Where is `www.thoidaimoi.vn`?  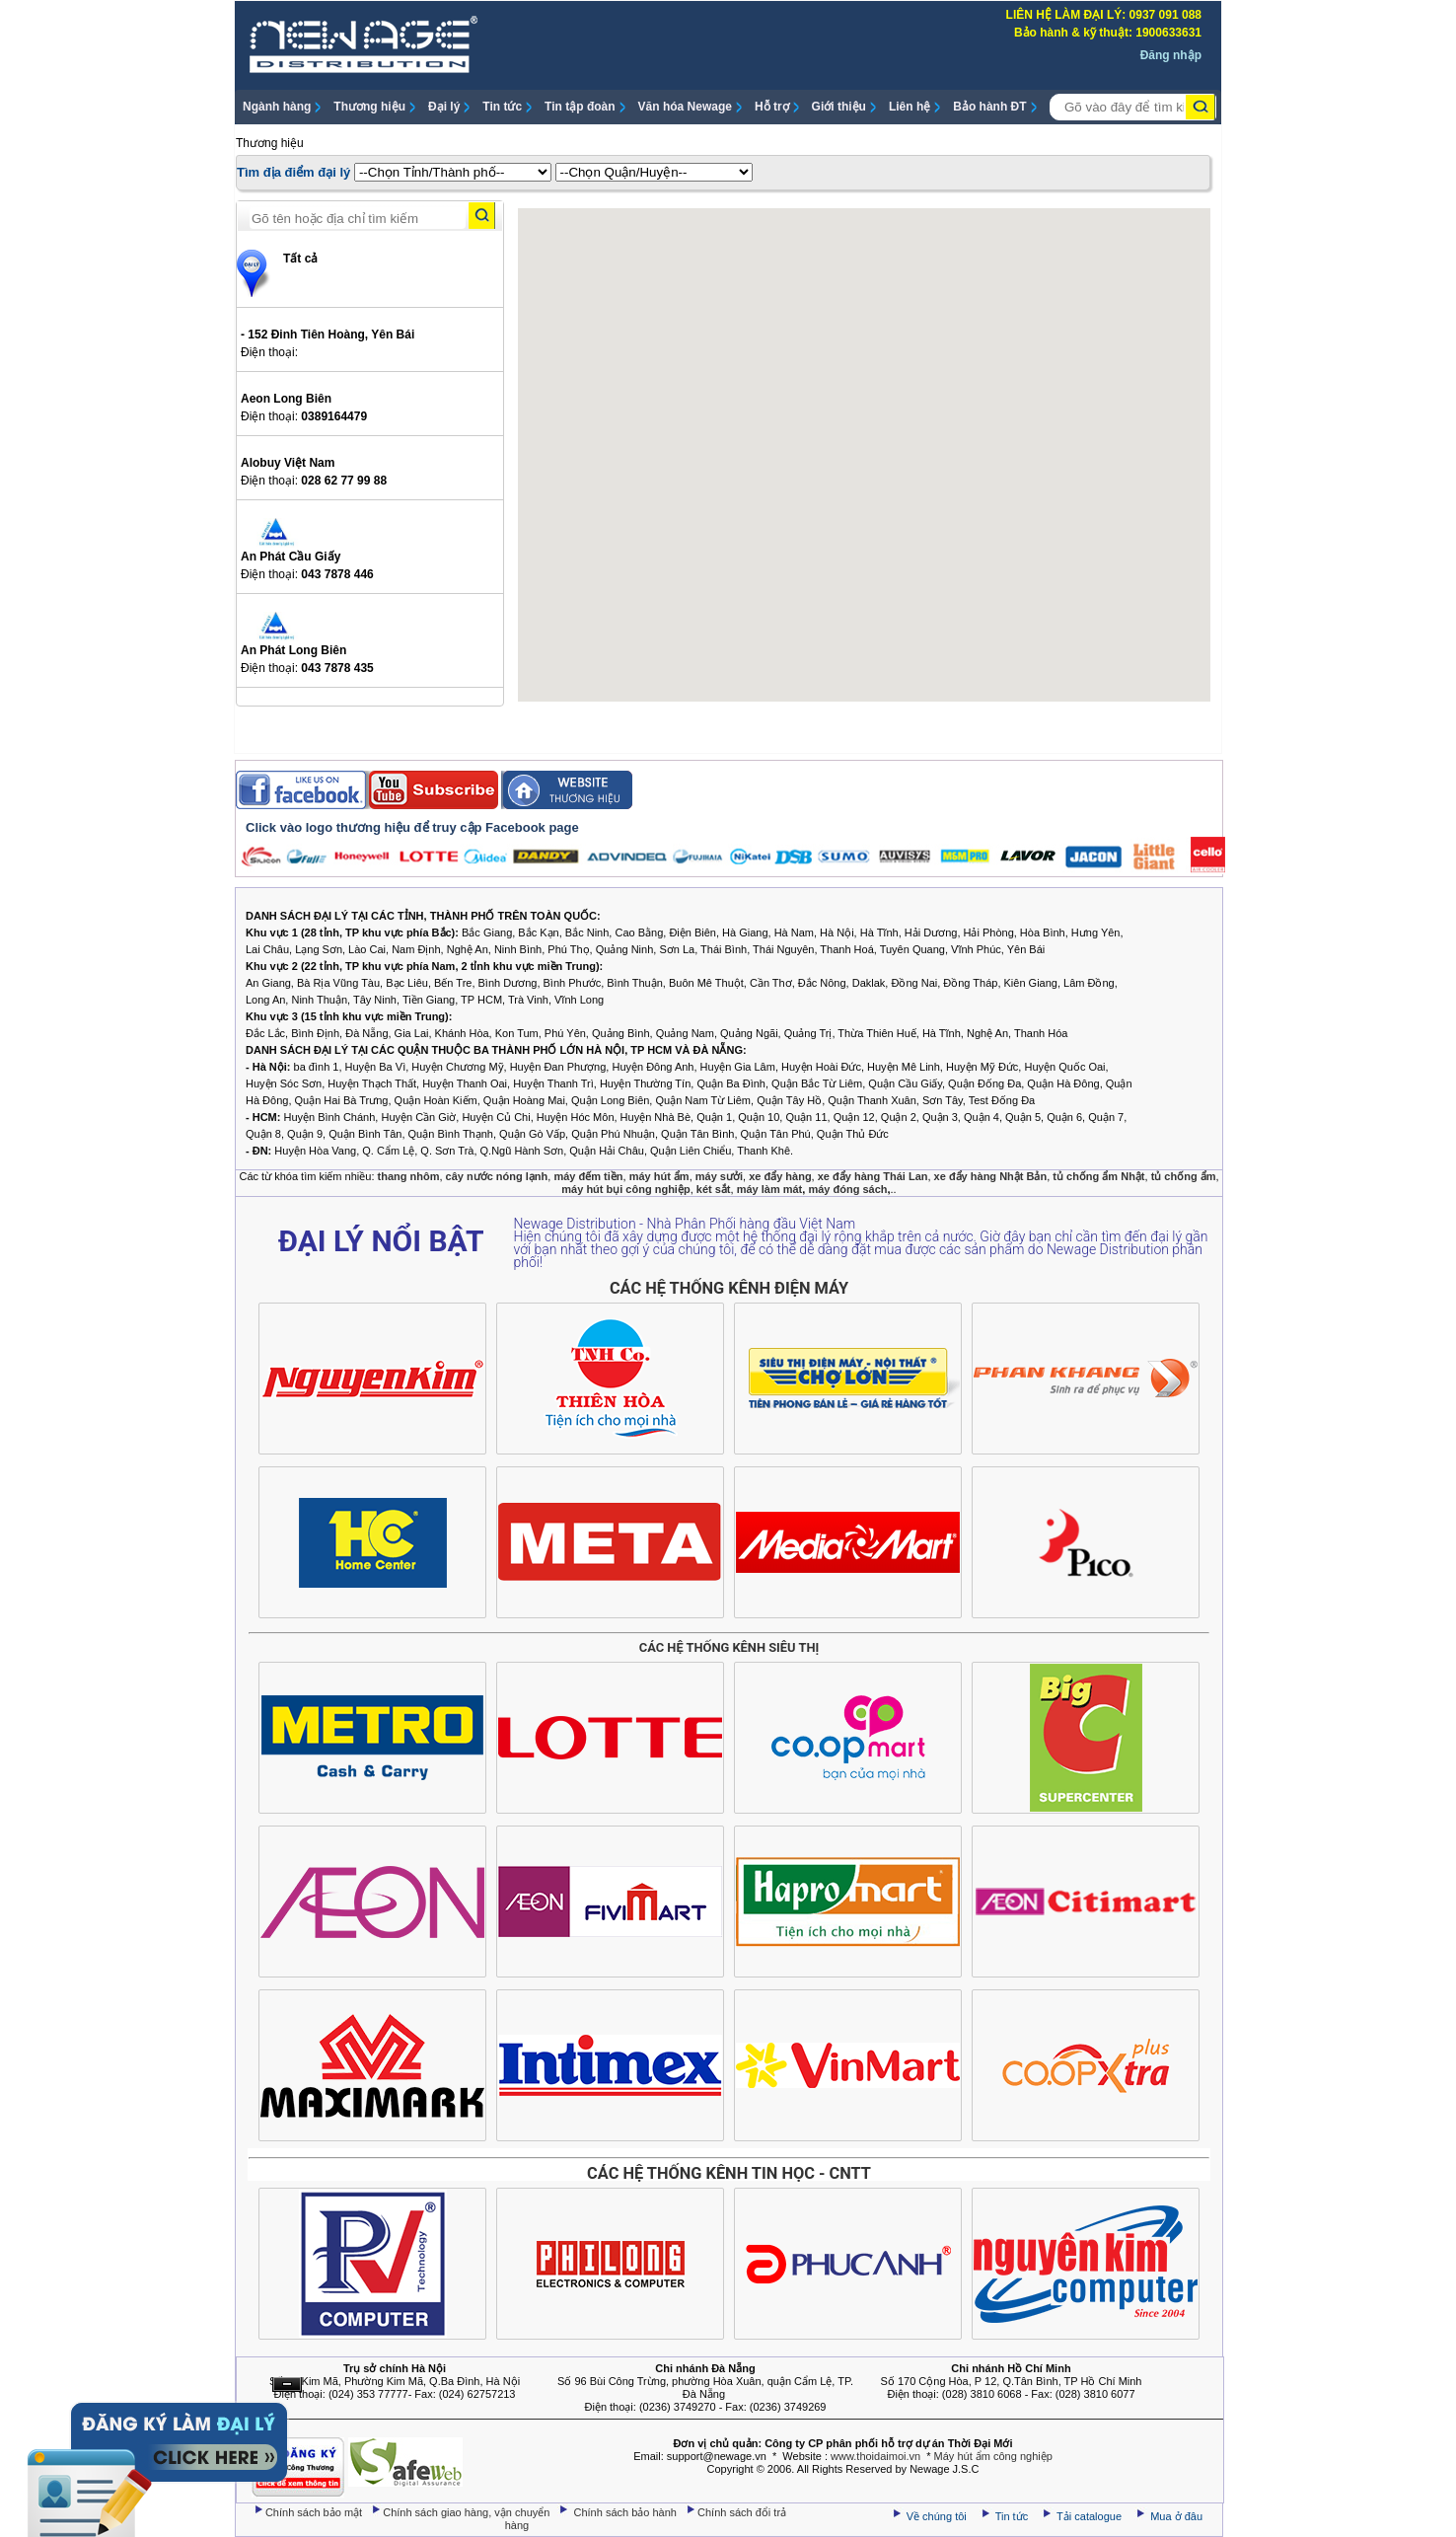
www.thoidaimoi.vn is located at coordinates (875, 2456).